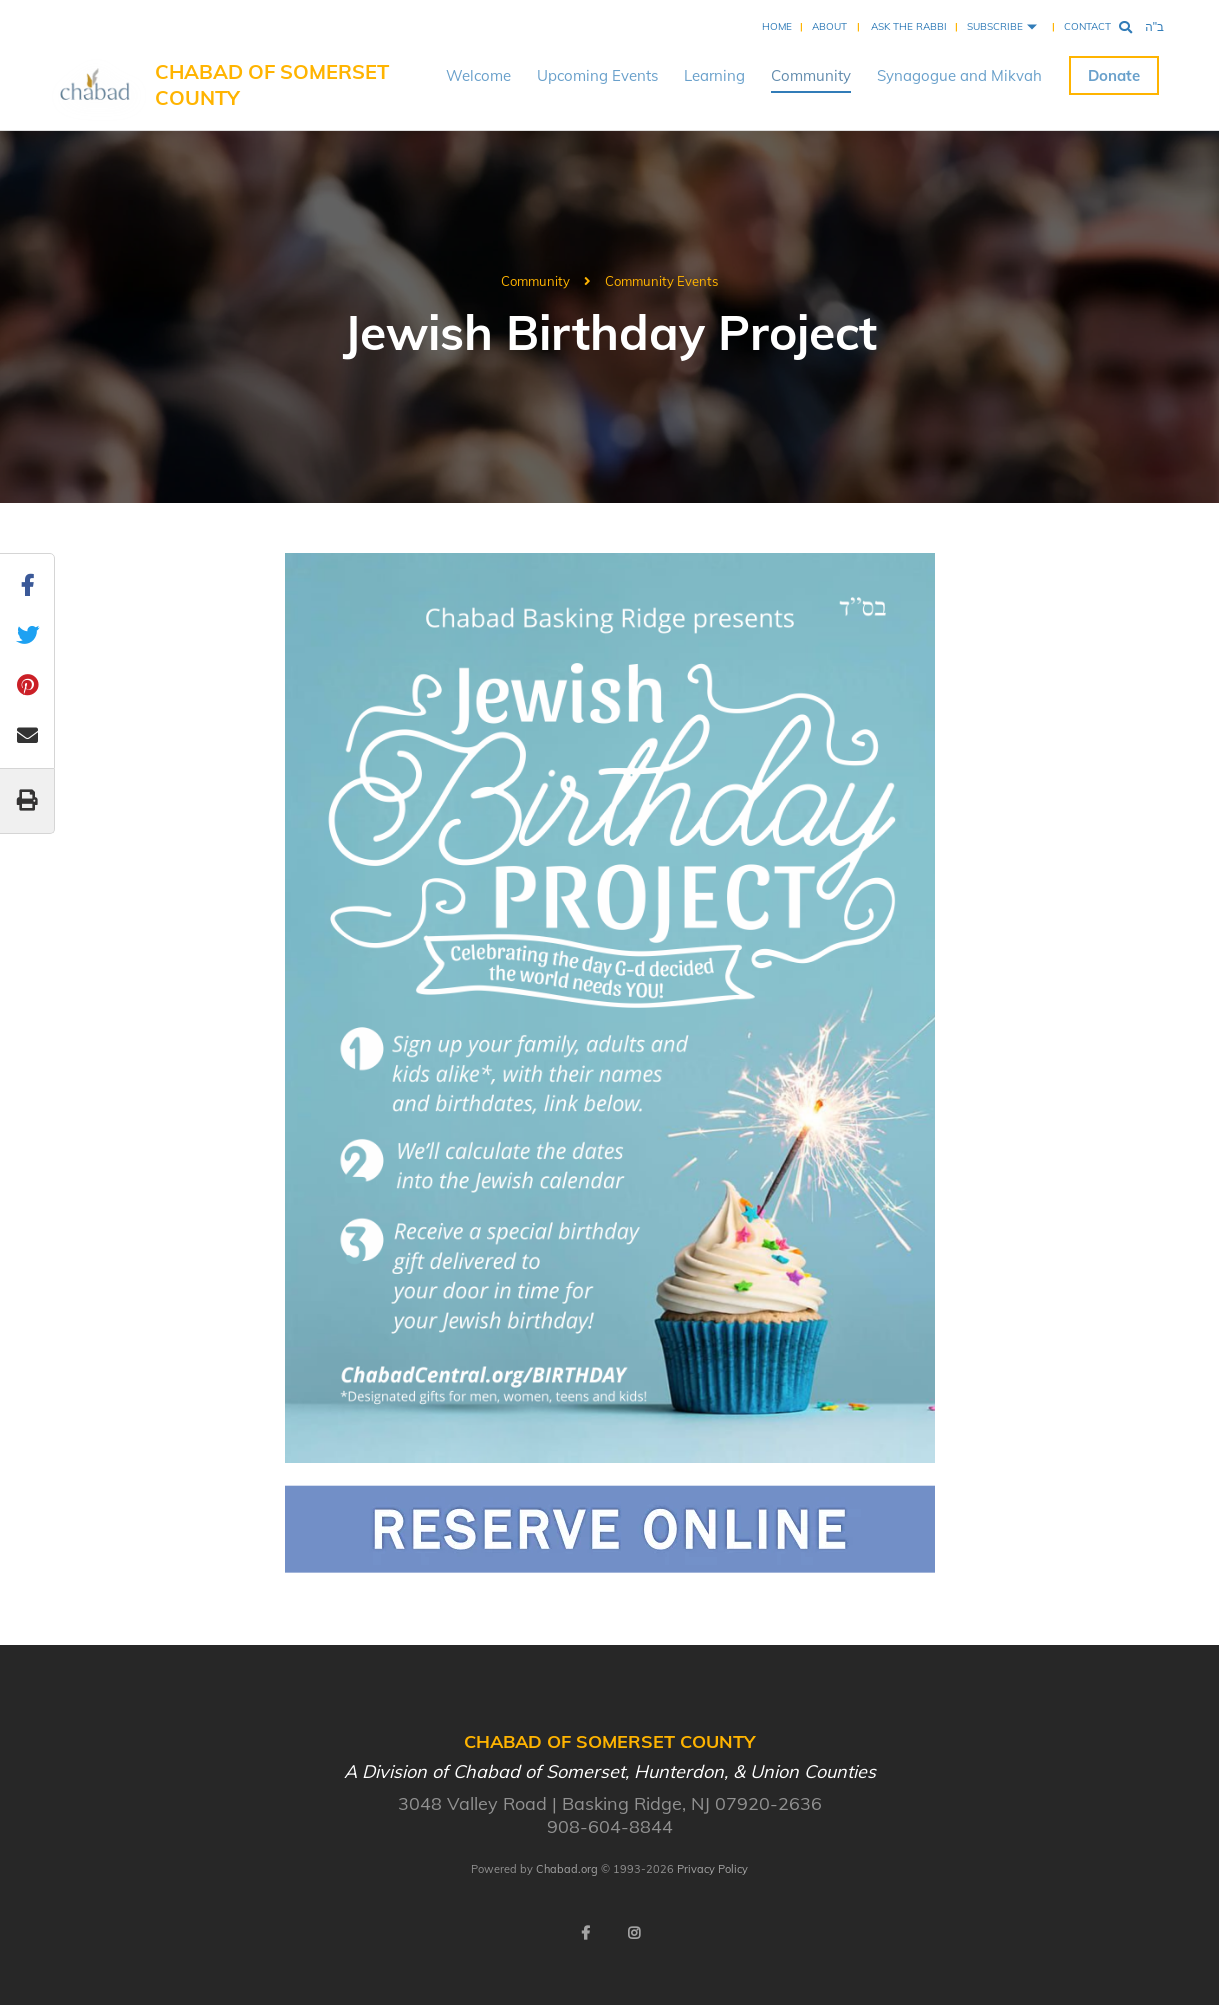  I want to click on Ask the Rabbi, so click(909, 26).